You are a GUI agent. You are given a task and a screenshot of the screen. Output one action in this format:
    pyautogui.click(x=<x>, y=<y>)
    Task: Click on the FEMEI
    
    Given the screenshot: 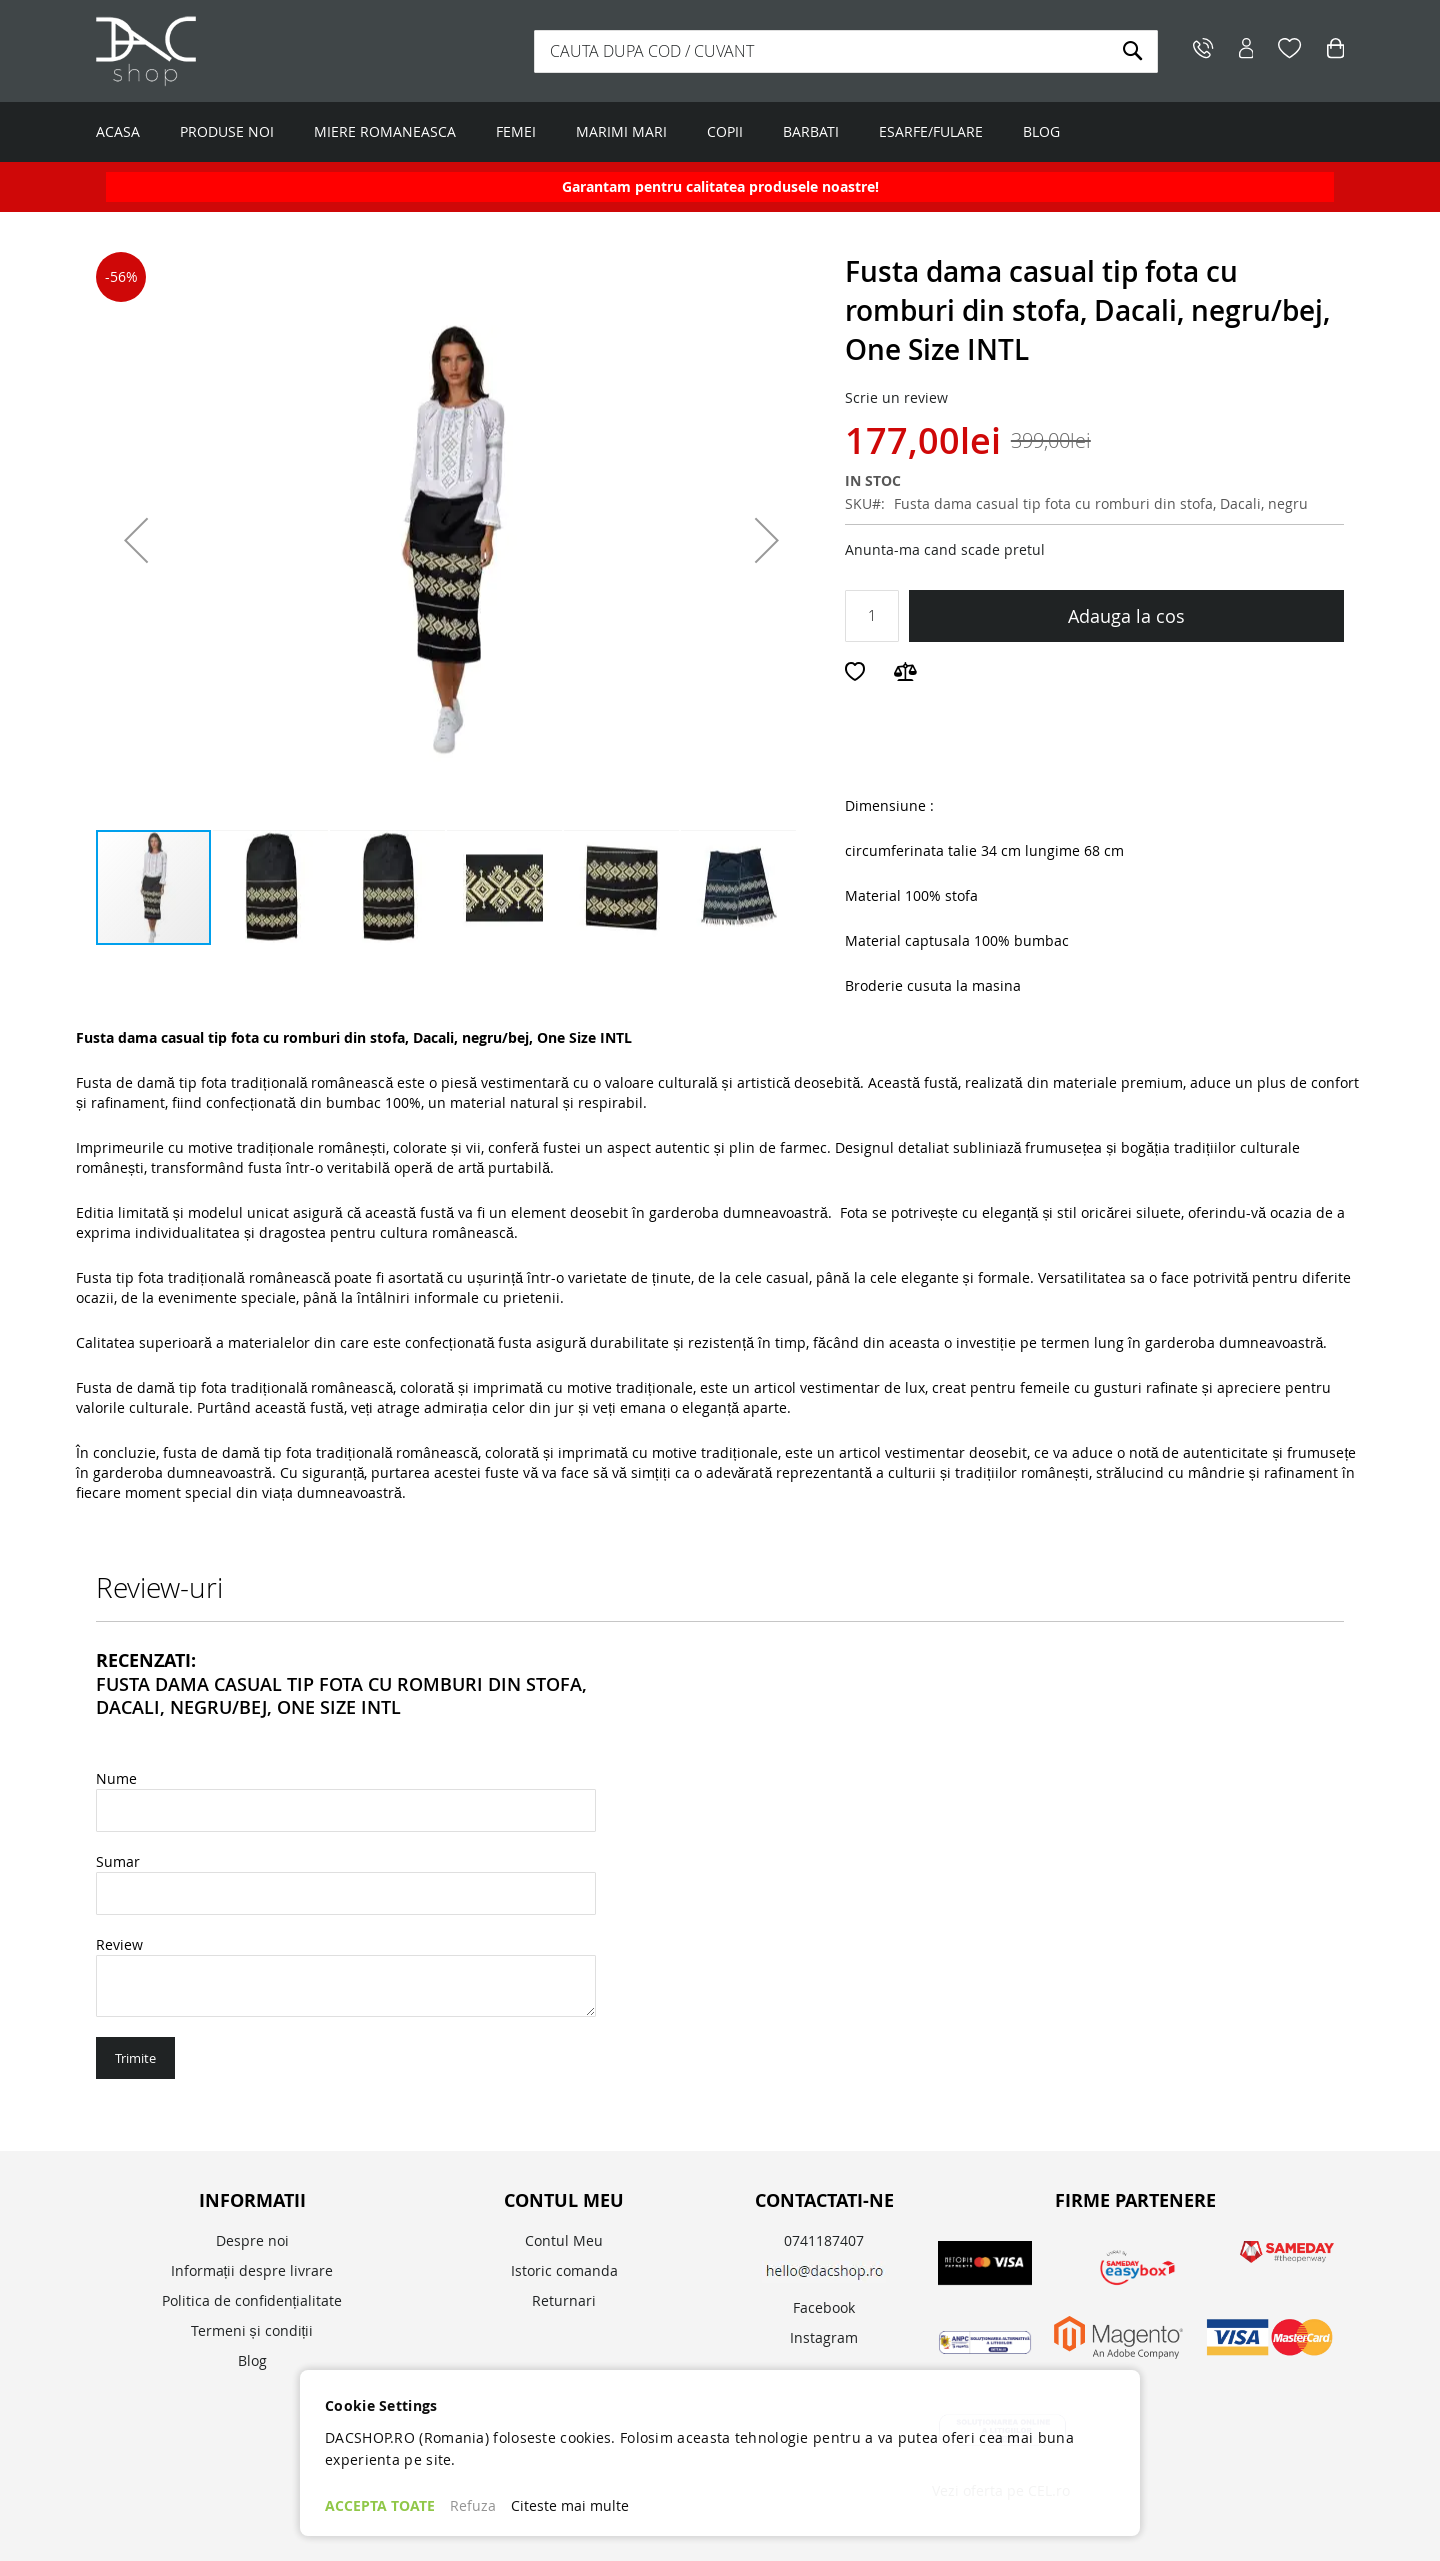 What is the action you would take?
    pyautogui.click(x=516, y=131)
    